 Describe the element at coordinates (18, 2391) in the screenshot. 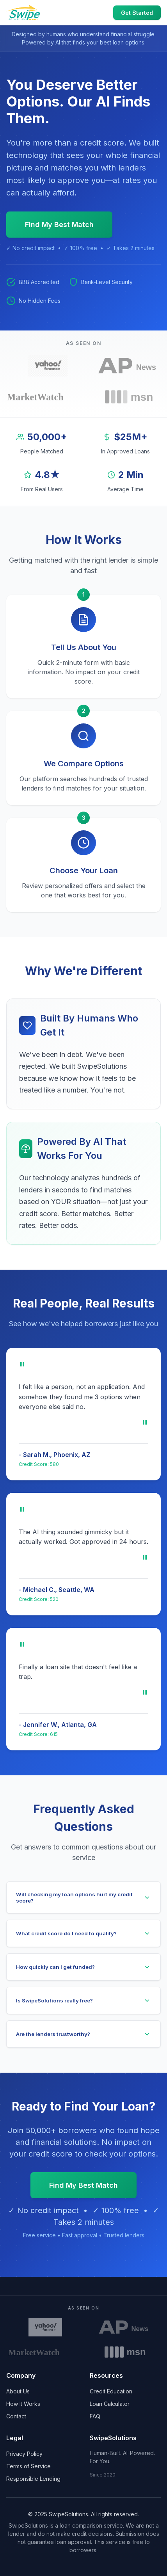

I see `About Us` at that location.